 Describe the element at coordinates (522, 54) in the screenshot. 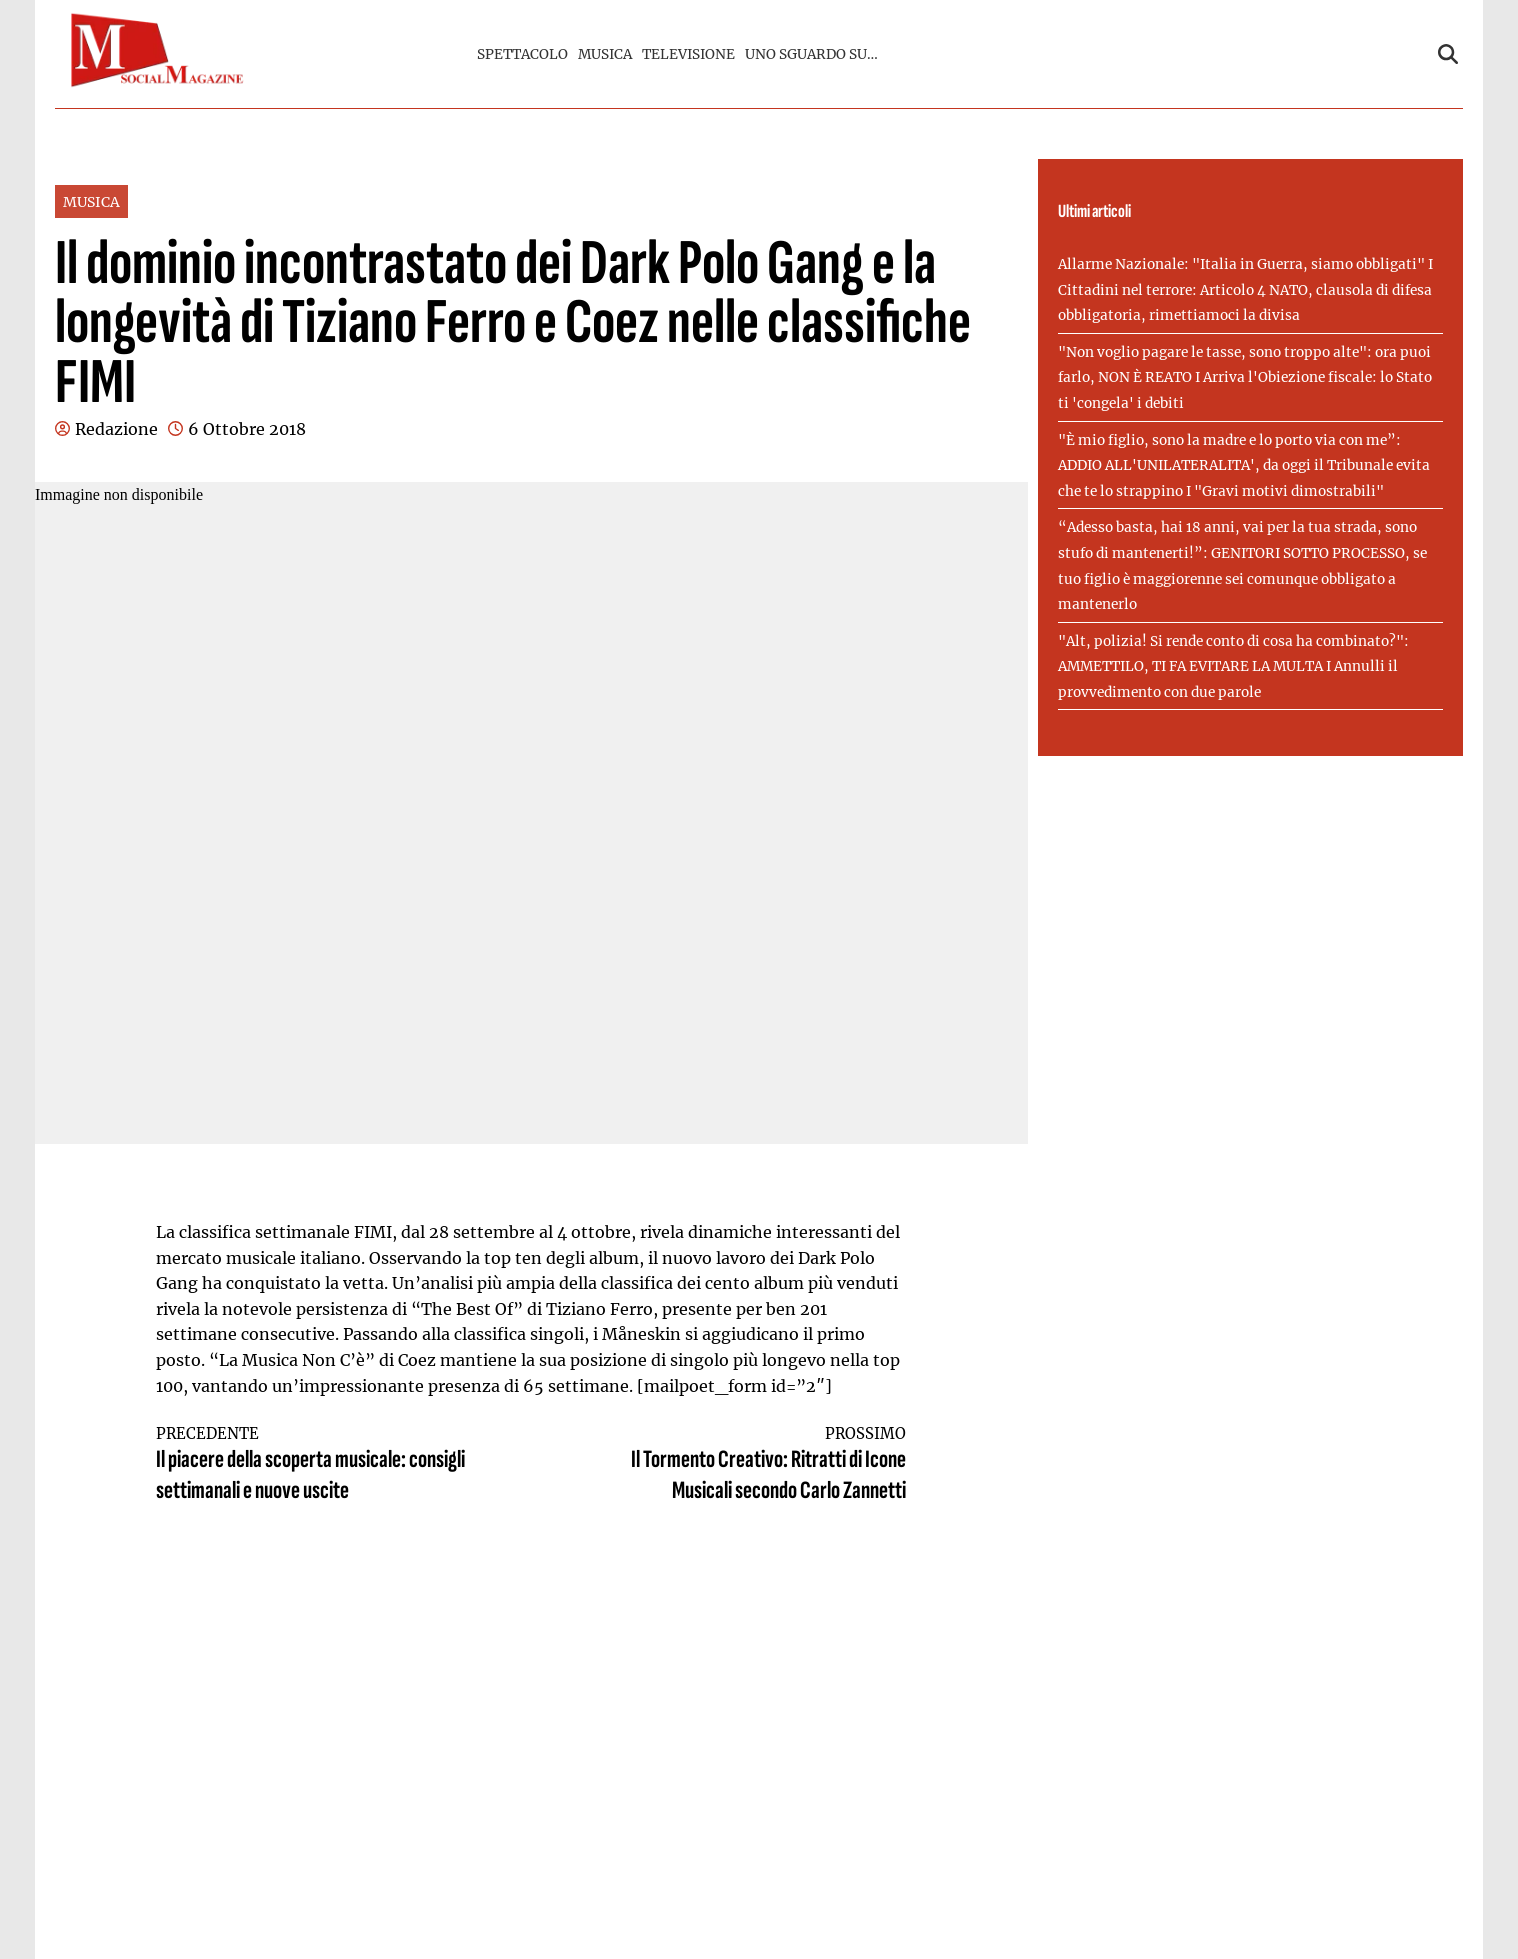

I see `SPETTACOLO` at that location.